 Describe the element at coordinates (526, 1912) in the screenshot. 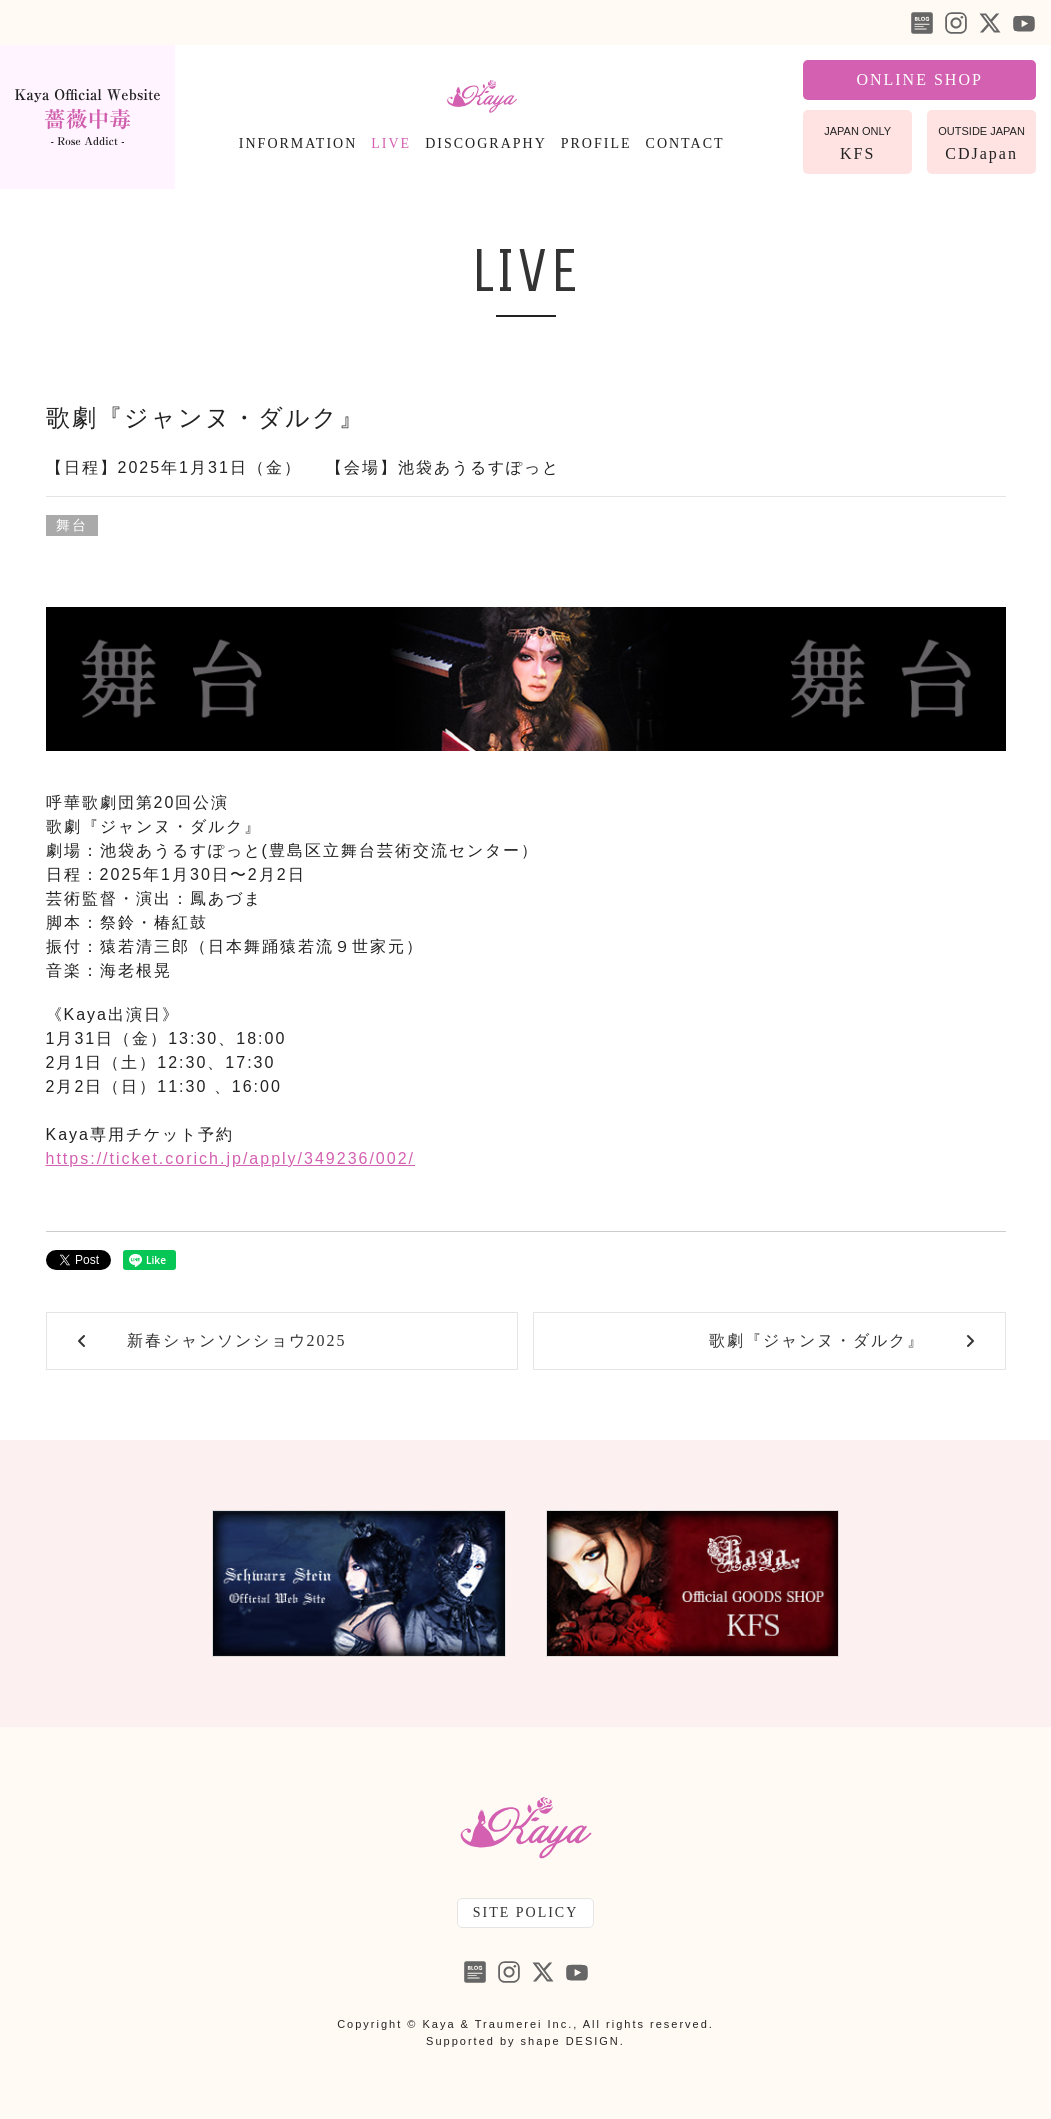

I see `SITE POLICY` at that location.